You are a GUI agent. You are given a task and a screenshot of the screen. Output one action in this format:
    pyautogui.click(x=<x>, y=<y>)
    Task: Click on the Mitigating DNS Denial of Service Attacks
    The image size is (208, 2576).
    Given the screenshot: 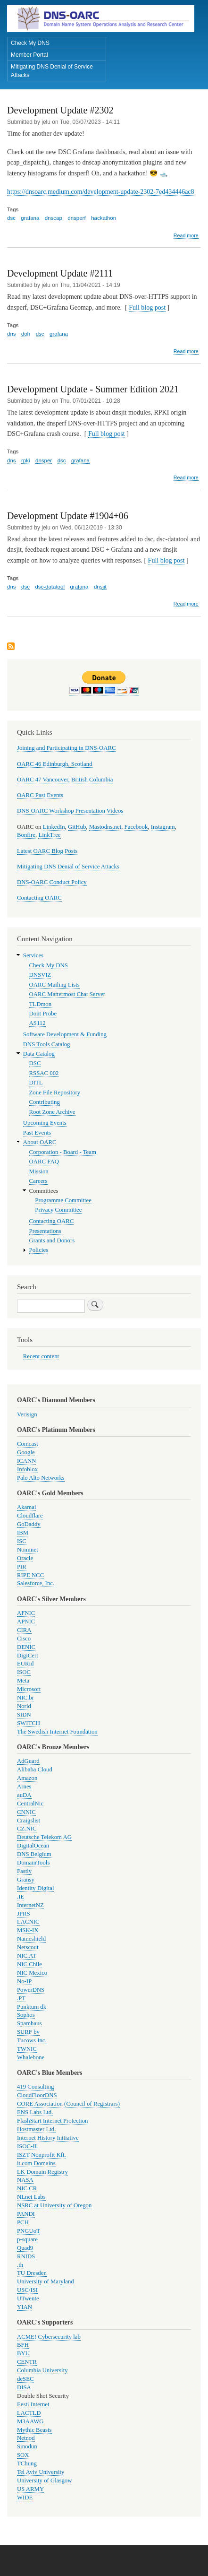 What is the action you would take?
    pyautogui.click(x=52, y=70)
    